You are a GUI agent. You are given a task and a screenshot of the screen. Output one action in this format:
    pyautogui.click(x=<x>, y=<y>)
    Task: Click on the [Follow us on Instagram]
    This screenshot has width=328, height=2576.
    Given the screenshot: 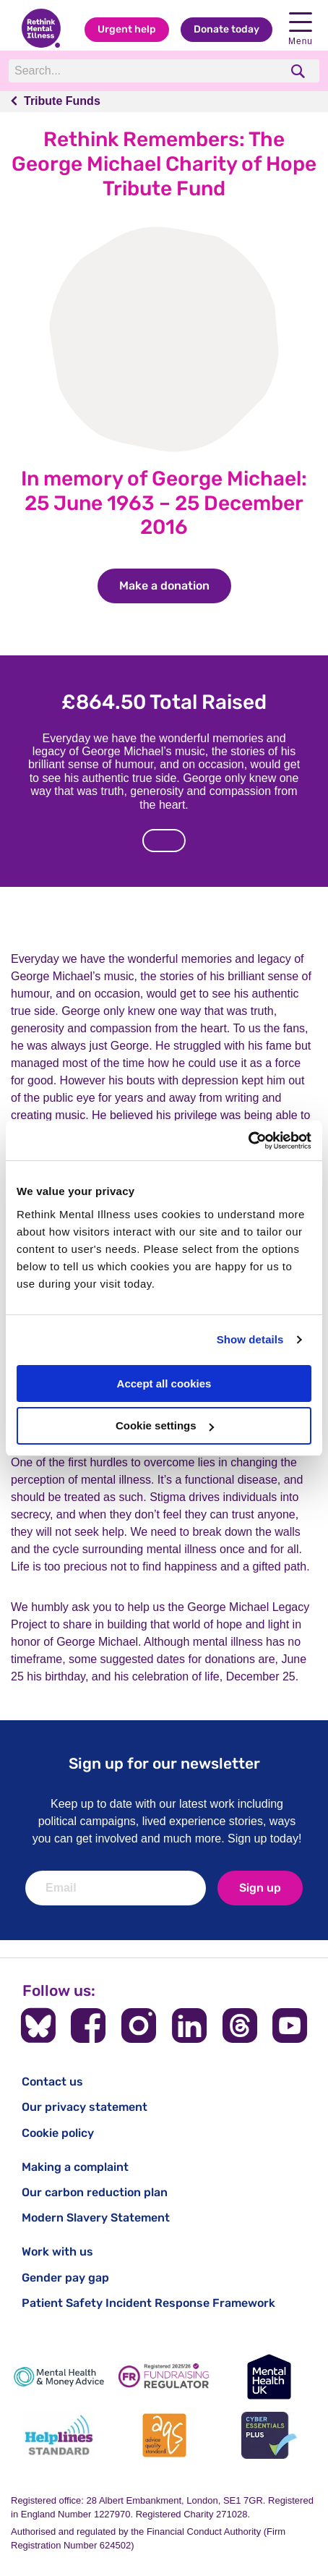 What is the action you would take?
    pyautogui.click(x=139, y=2025)
    